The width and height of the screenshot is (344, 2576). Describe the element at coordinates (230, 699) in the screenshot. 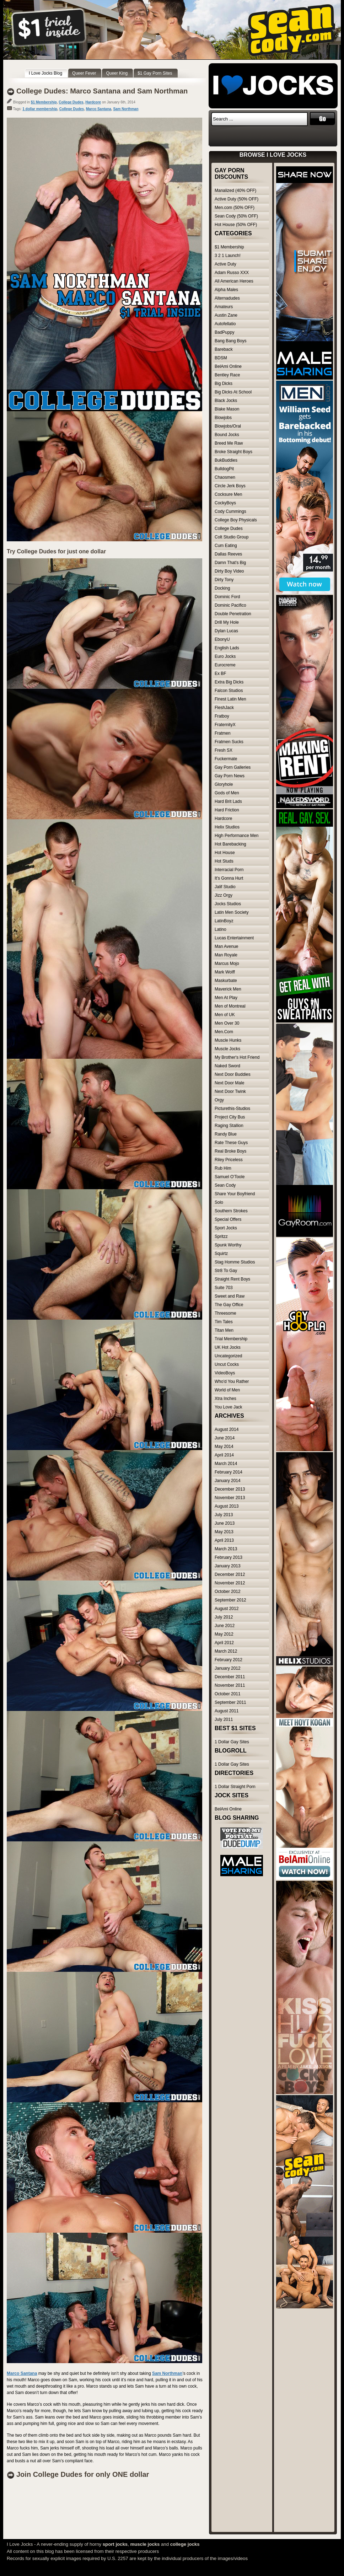

I see `Finest Latin Men` at that location.